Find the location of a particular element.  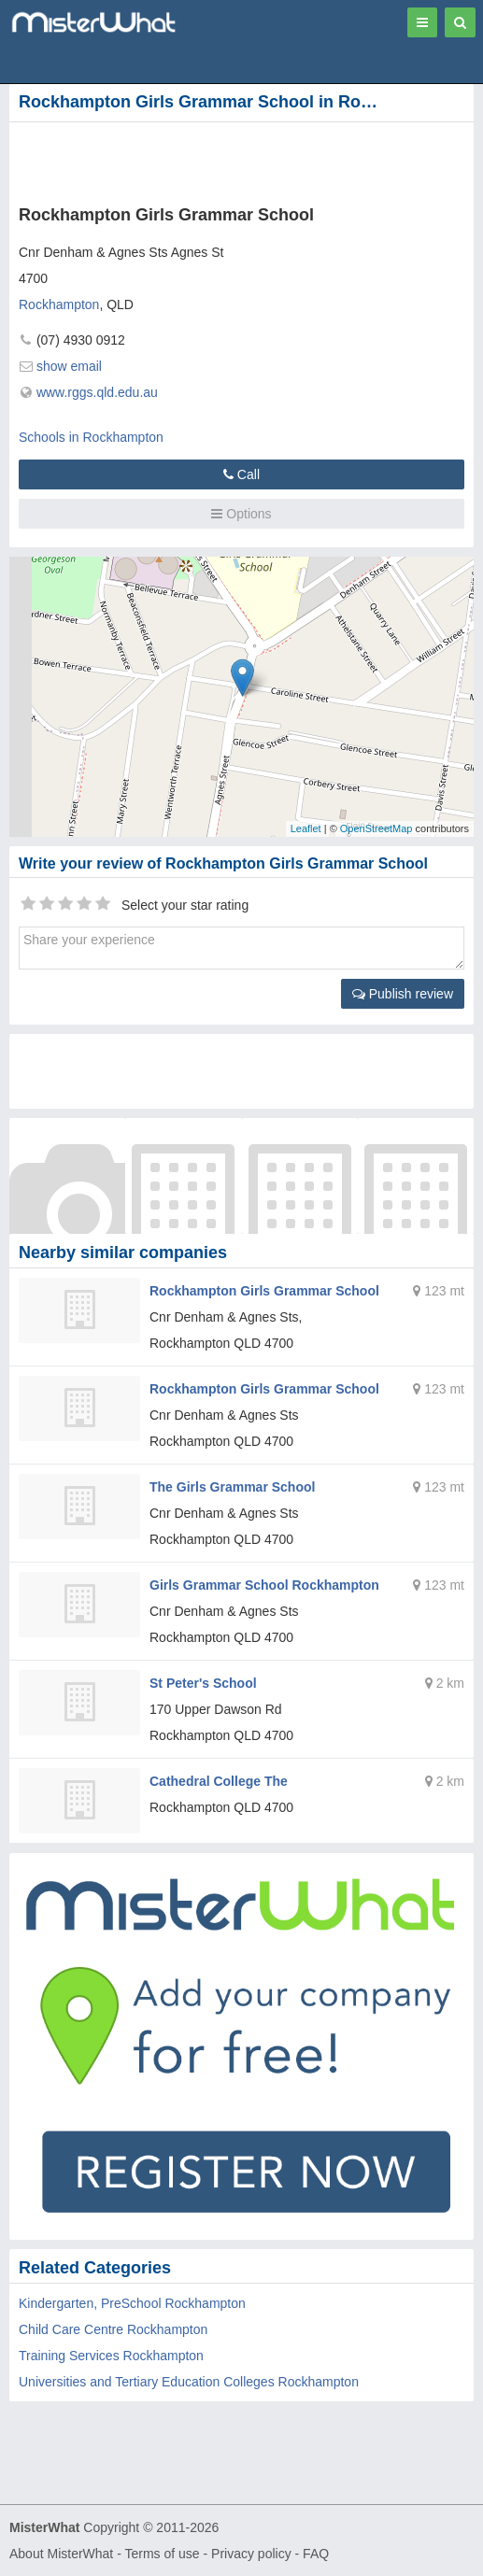

St Peter's School is located at coordinates (203, 1683).